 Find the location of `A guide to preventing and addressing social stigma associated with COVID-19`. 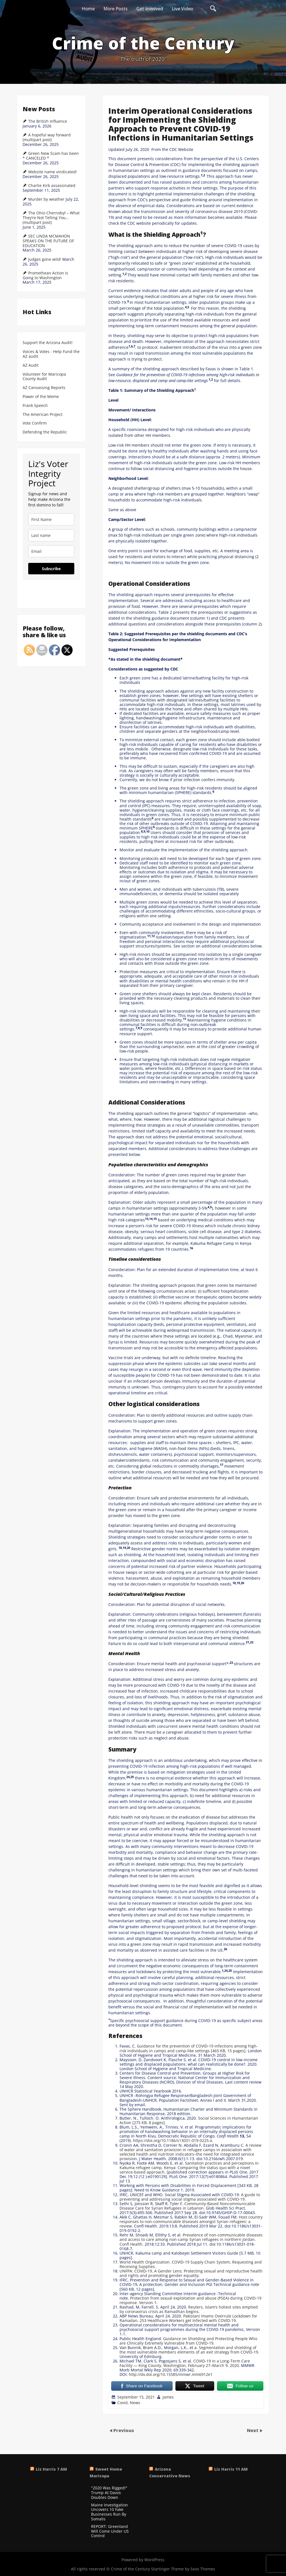

A guide to preventing and addressing social stigma associated with COVID-19 is located at coordinates (190, 2197).